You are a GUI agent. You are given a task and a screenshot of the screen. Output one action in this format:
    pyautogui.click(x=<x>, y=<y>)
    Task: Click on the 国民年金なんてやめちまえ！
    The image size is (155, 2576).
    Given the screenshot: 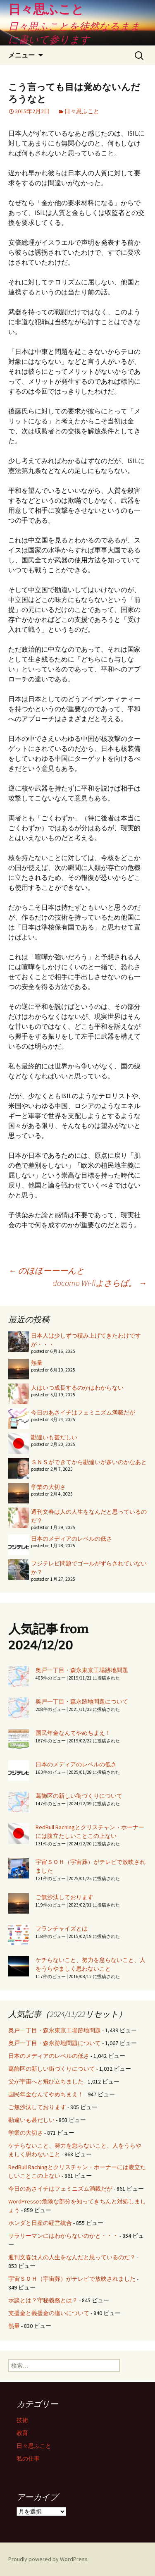 What is the action you would take?
    pyautogui.click(x=73, y=1733)
    